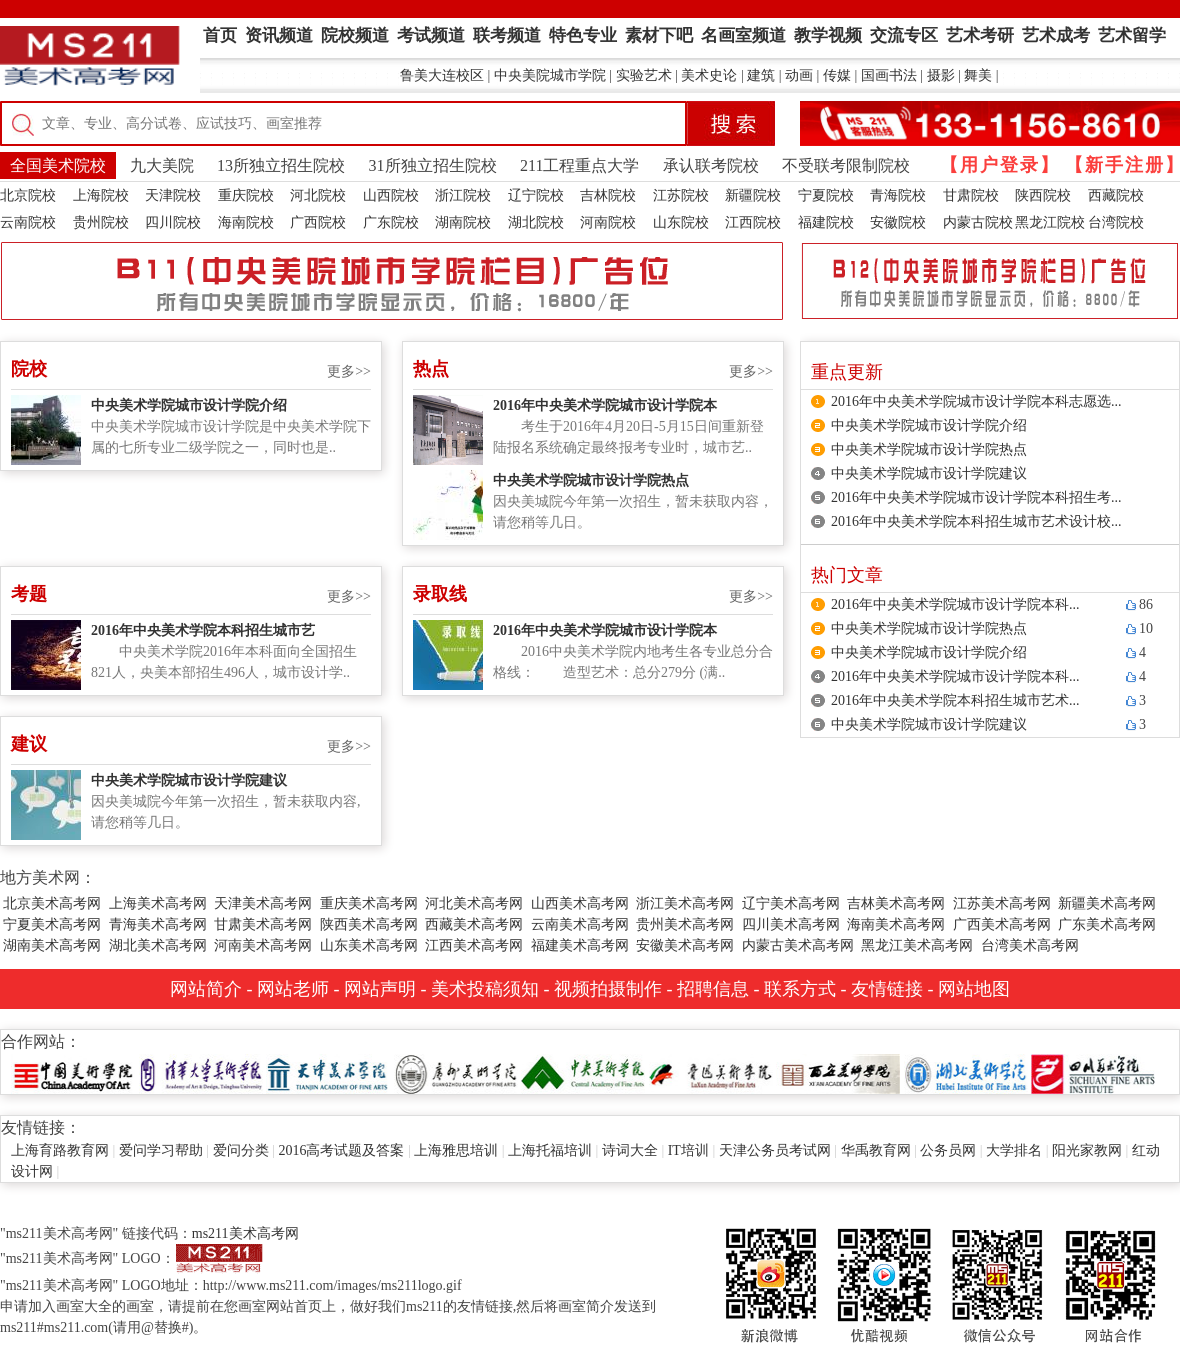 Image resolution: width=1180 pixels, height=1364 pixels. What do you see at coordinates (463, 222) in the screenshot?
I see `湖南院校` at bounding box center [463, 222].